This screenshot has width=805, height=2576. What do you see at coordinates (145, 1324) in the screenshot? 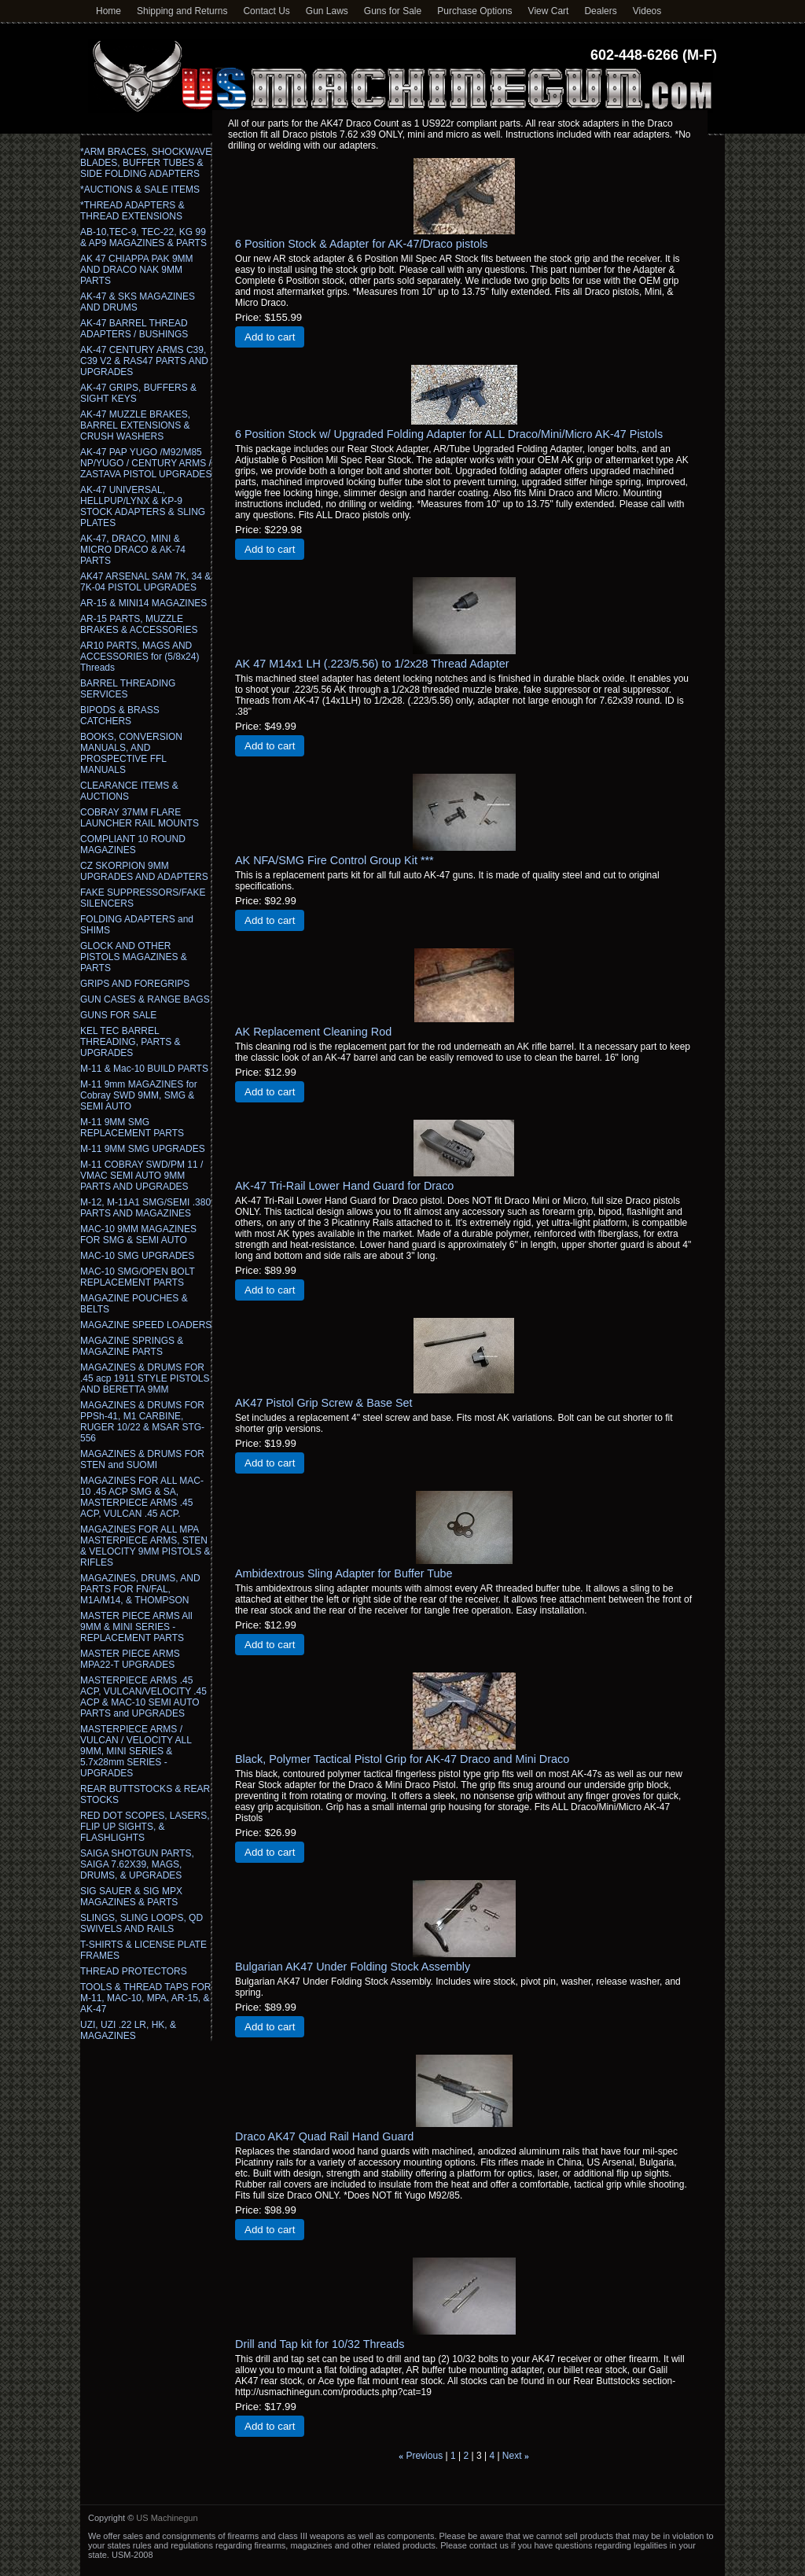
I see `MAGAZINE SPEED LOADERS` at bounding box center [145, 1324].